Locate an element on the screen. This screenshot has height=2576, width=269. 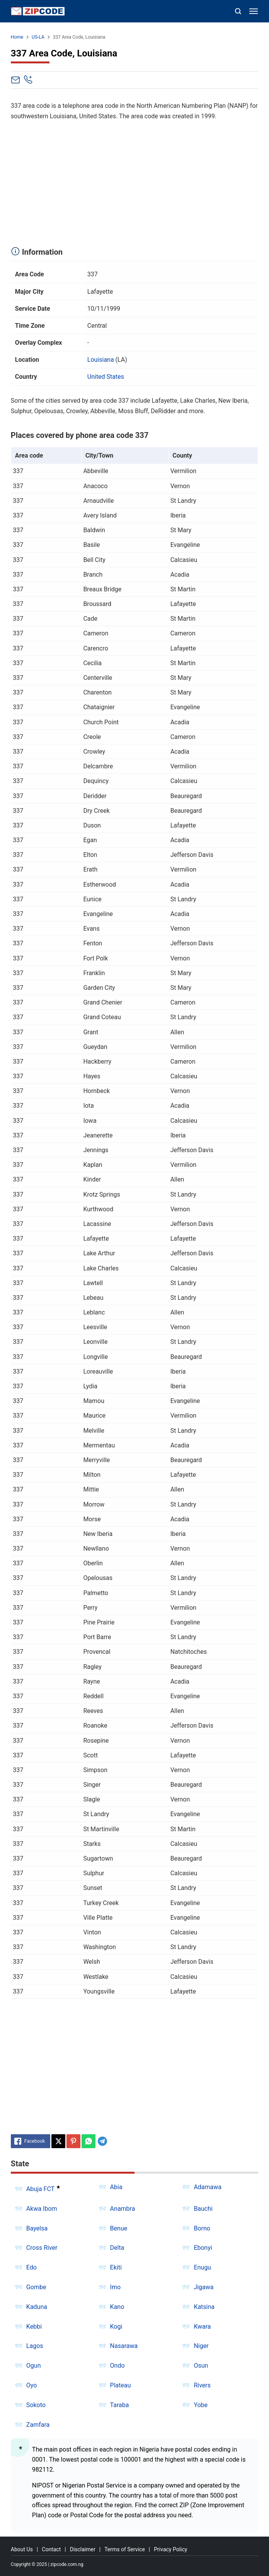
Kaduna is located at coordinates (36, 2306).